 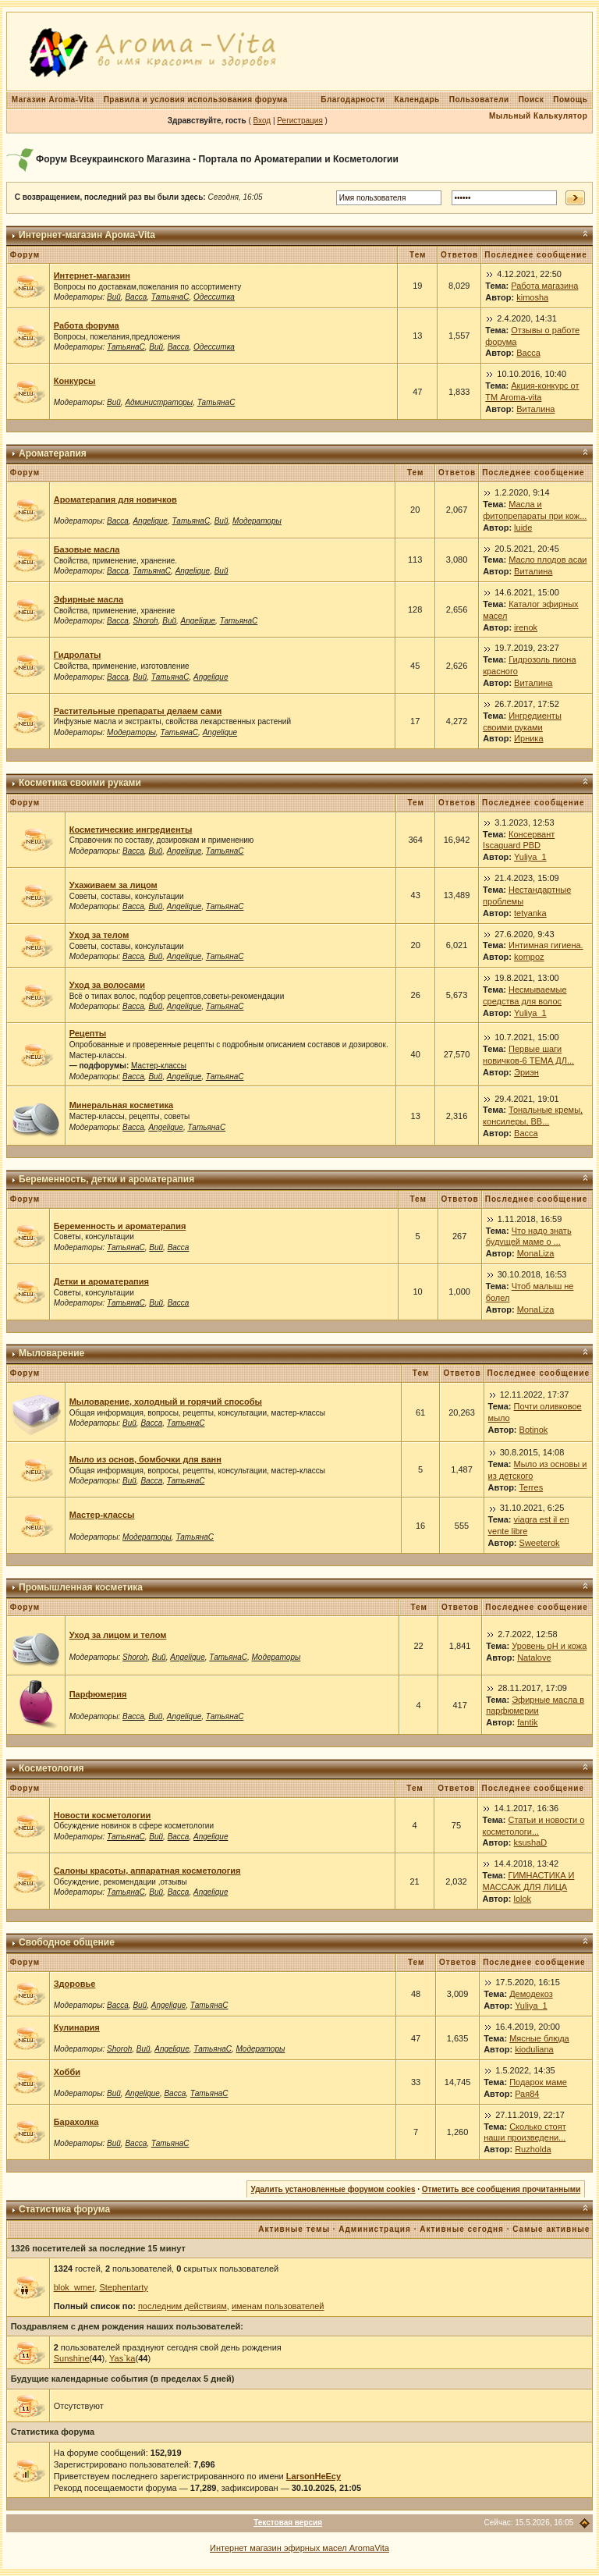 I want to click on Отметить все сообщения прочитанными, so click(x=501, y=2189).